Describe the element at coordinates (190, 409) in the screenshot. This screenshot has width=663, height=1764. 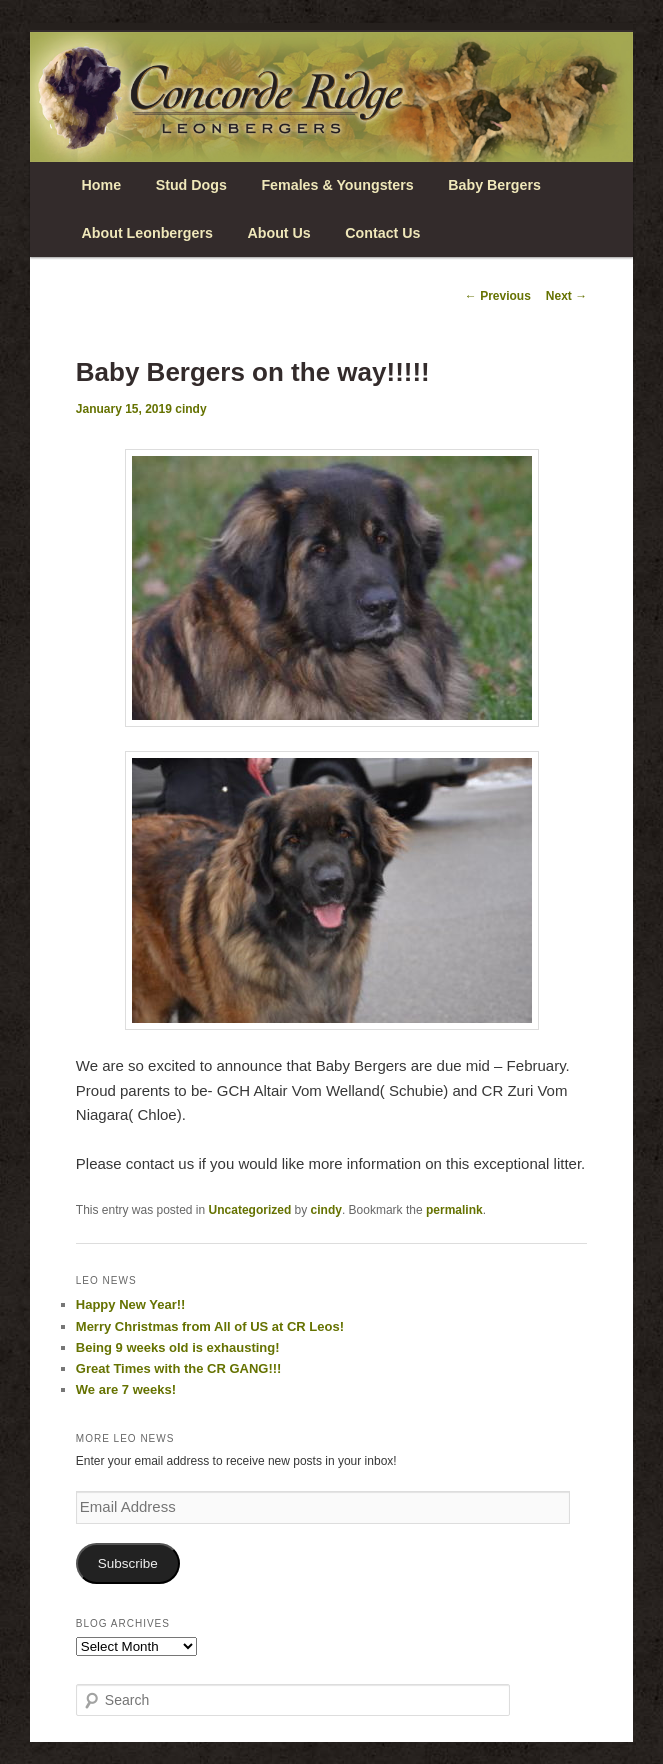
I see `cindy` at that location.